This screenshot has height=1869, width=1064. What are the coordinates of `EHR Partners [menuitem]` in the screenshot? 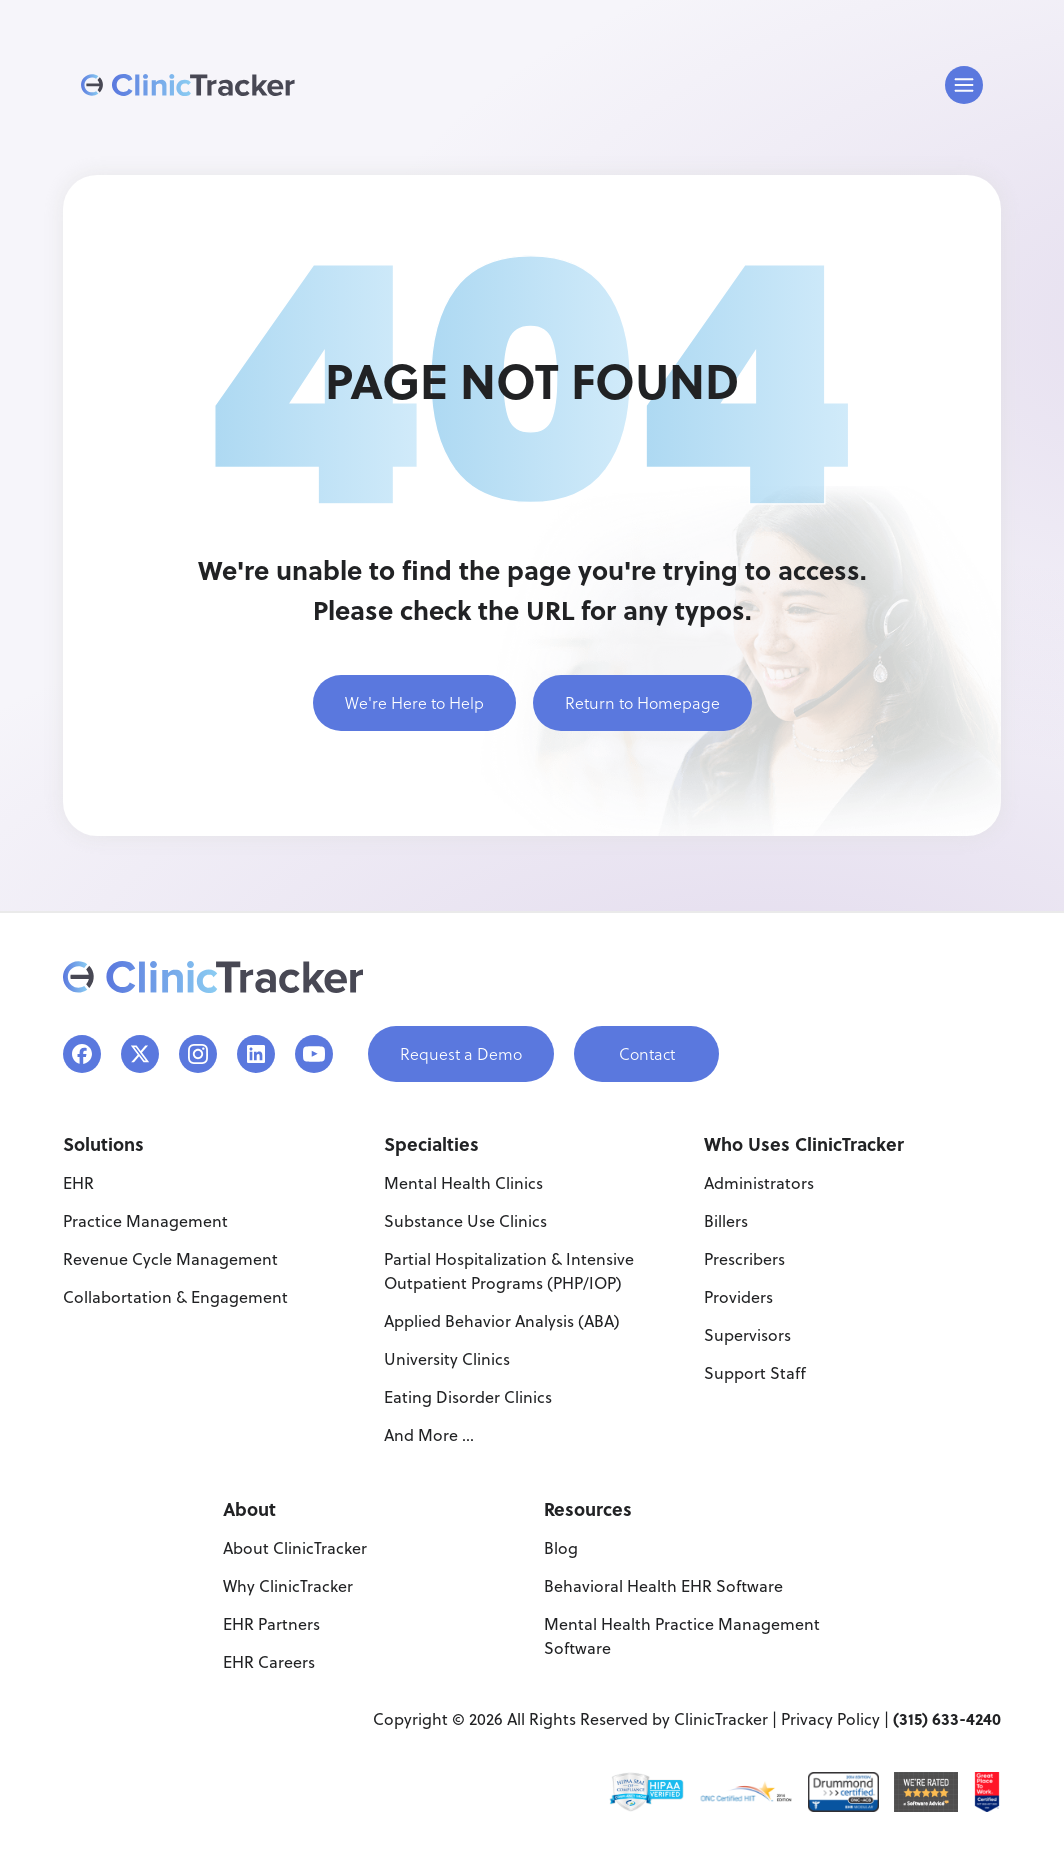 It's located at (271, 1624).